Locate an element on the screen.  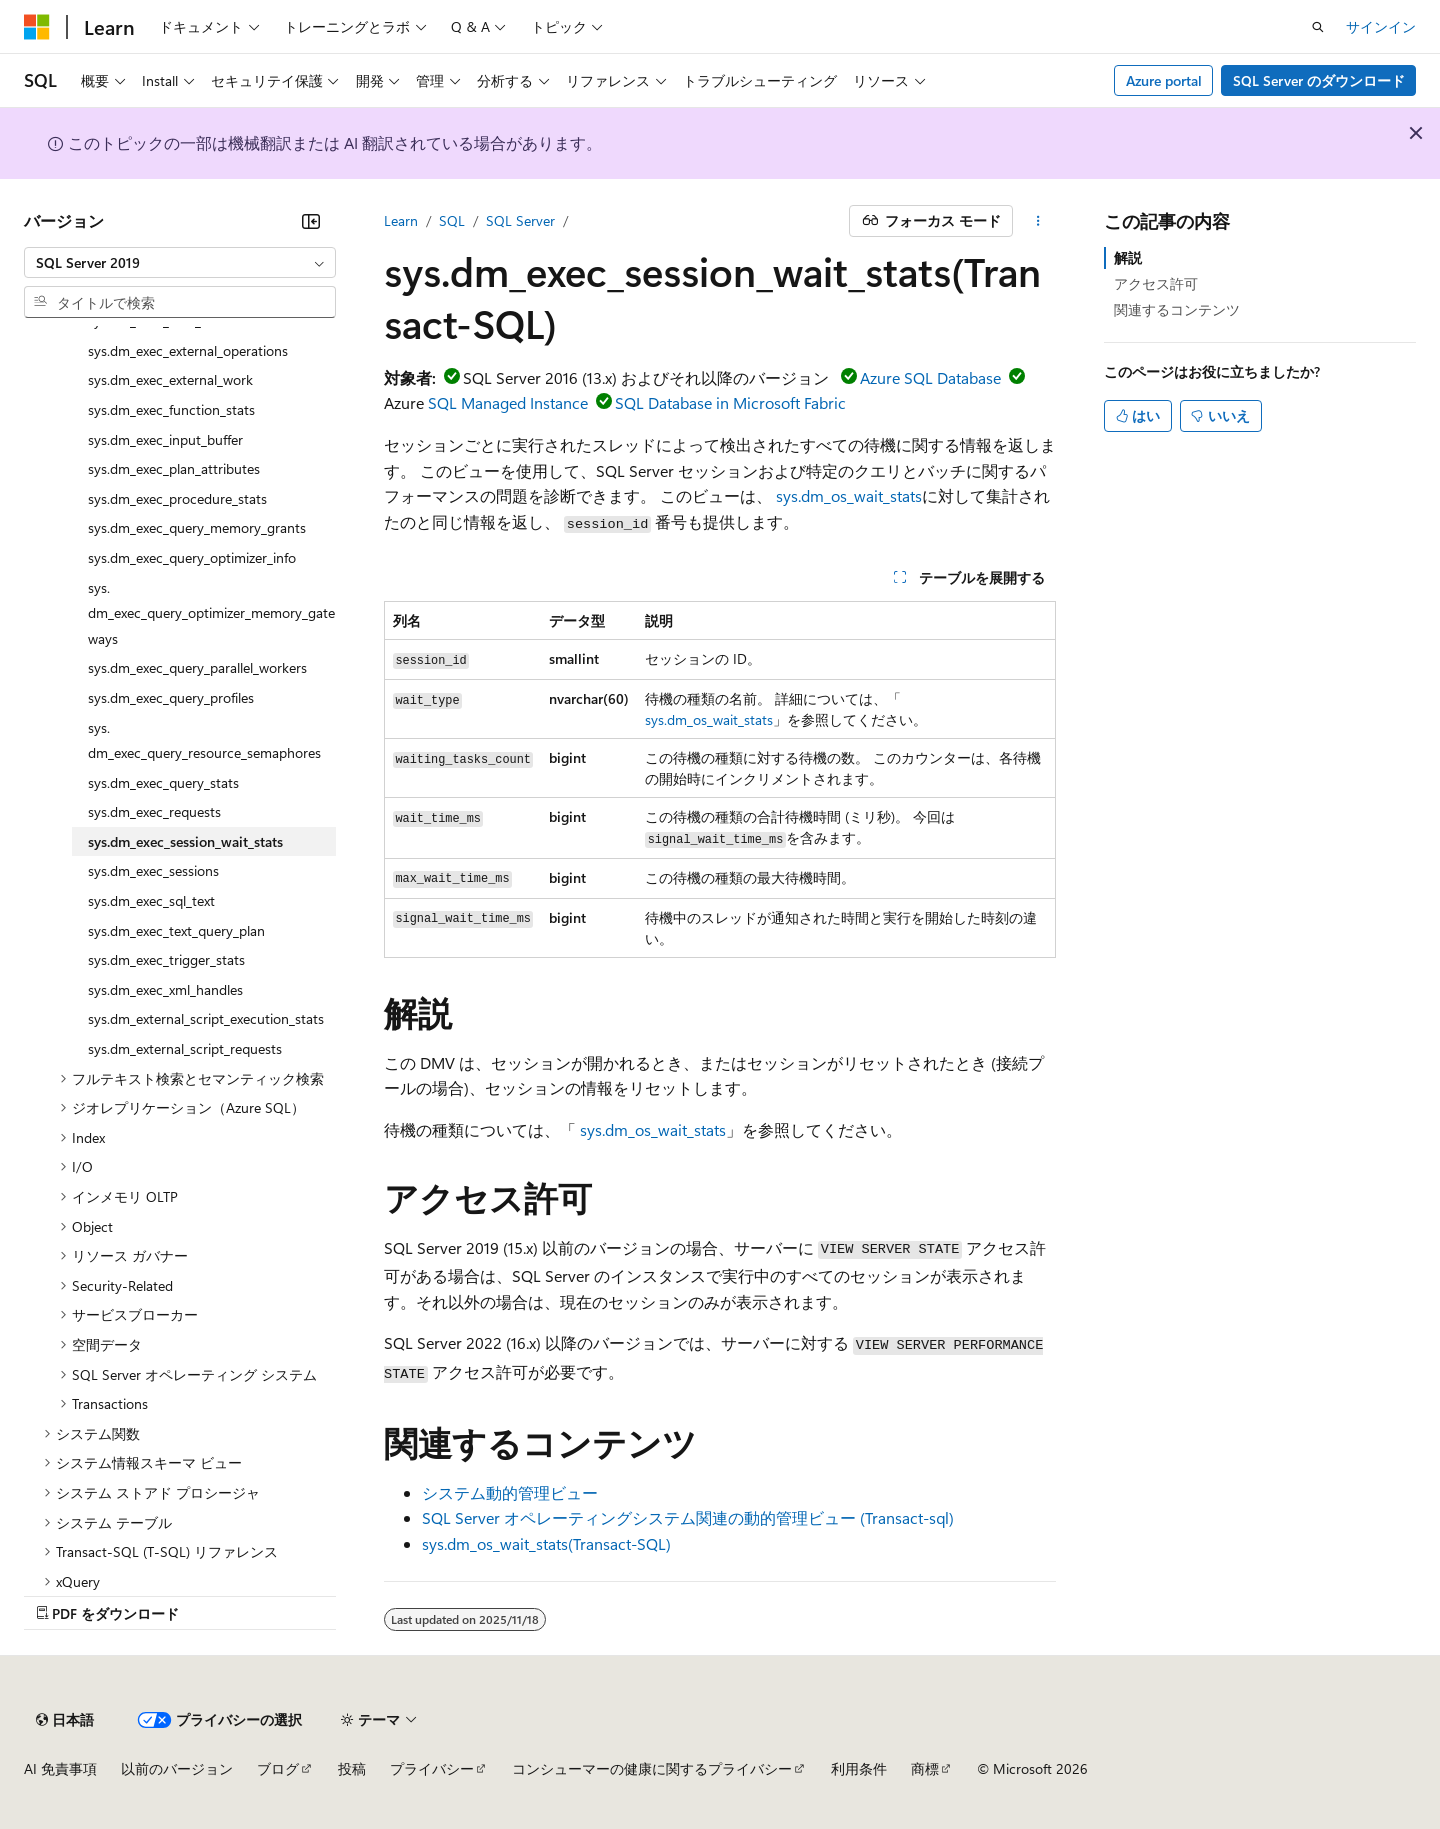
[その他の操作] is located at coordinates (1038, 221).